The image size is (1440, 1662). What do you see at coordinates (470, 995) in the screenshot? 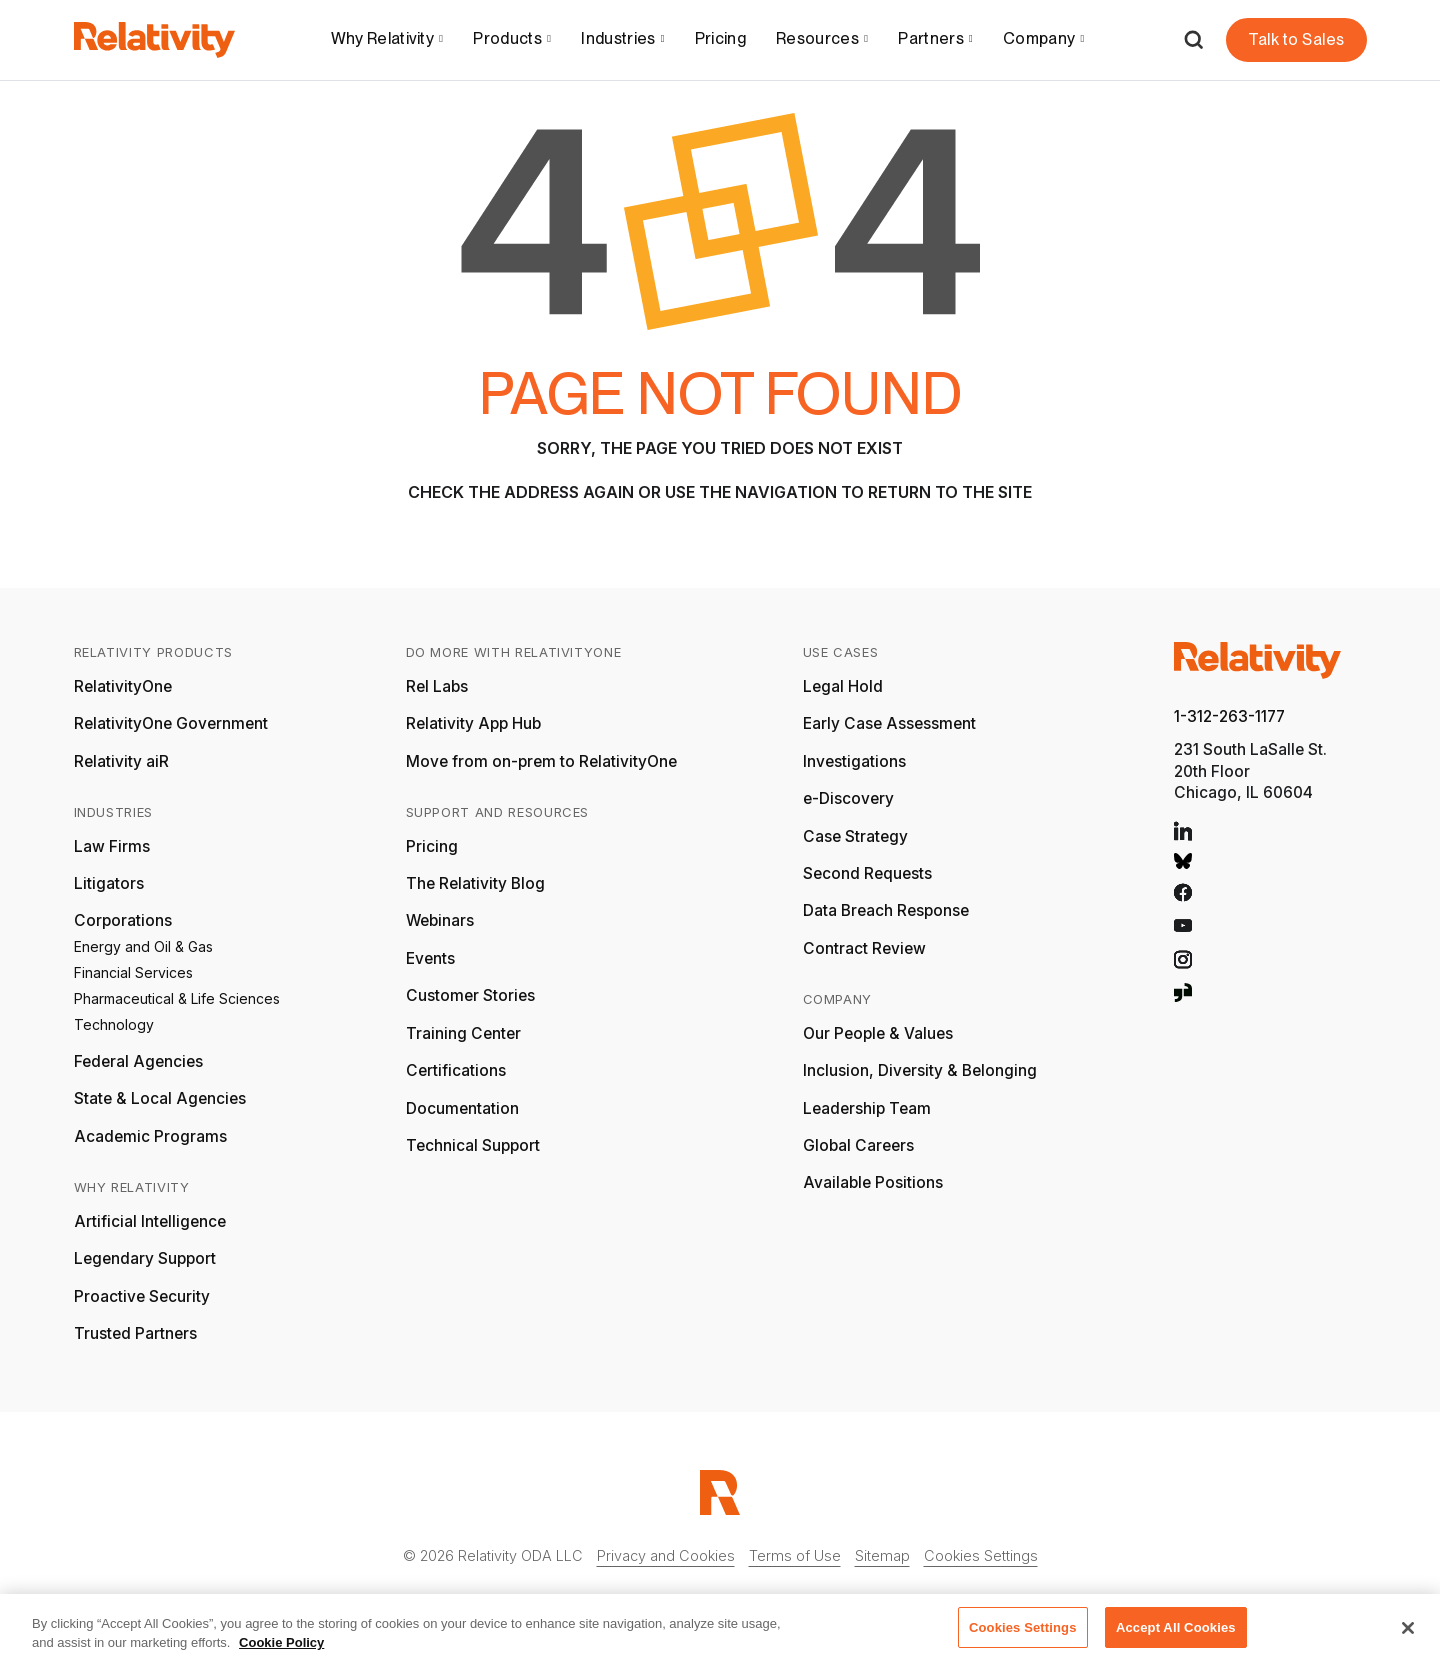
I see `Customer Stories` at bounding box center [470, 995].